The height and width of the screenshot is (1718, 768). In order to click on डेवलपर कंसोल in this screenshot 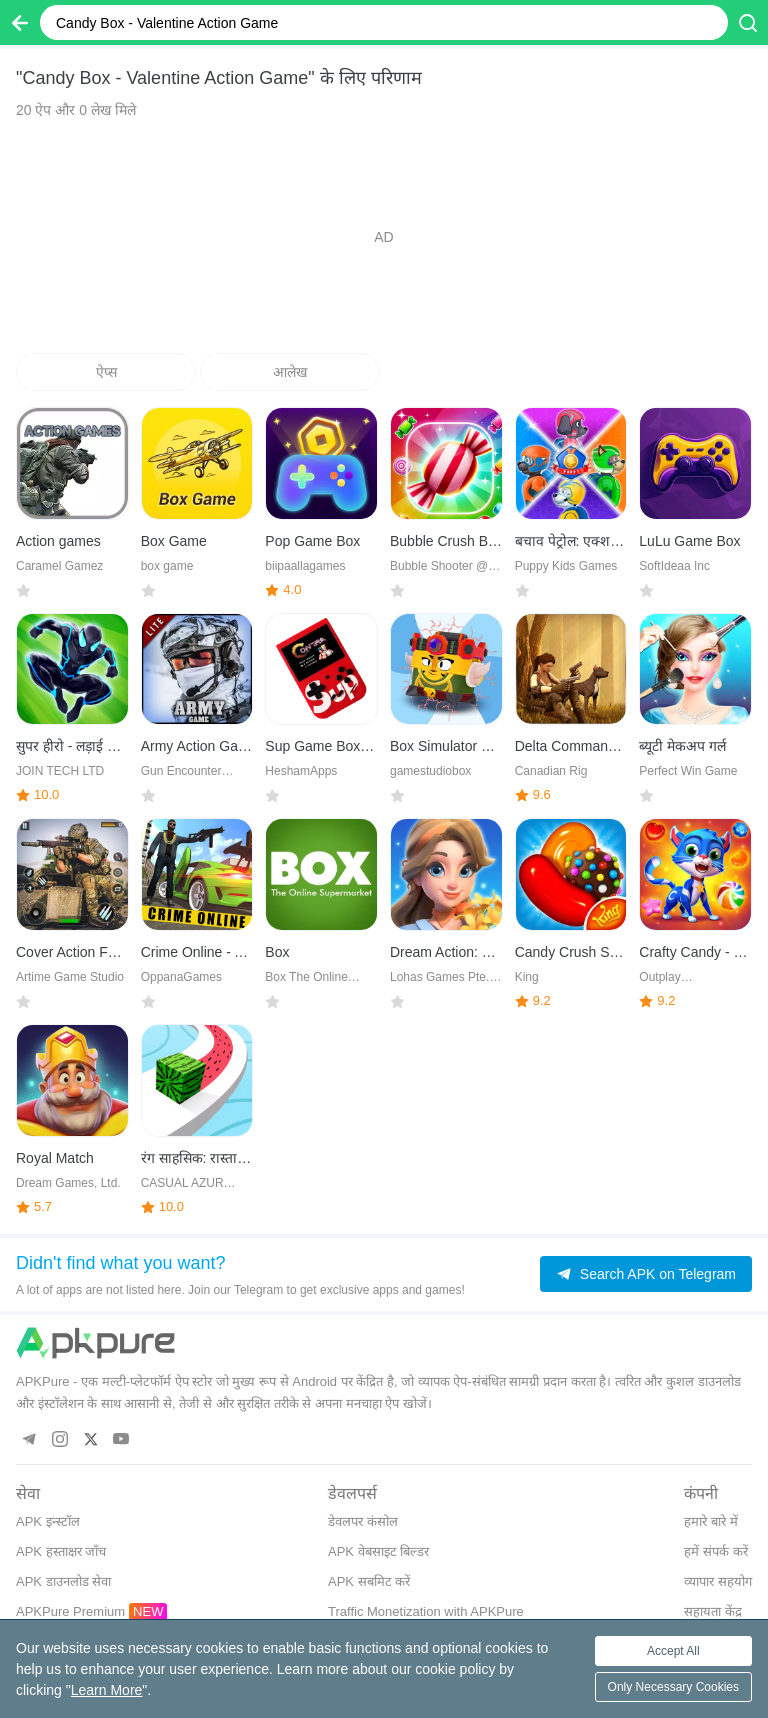, I will do `click(363, 1521)`.